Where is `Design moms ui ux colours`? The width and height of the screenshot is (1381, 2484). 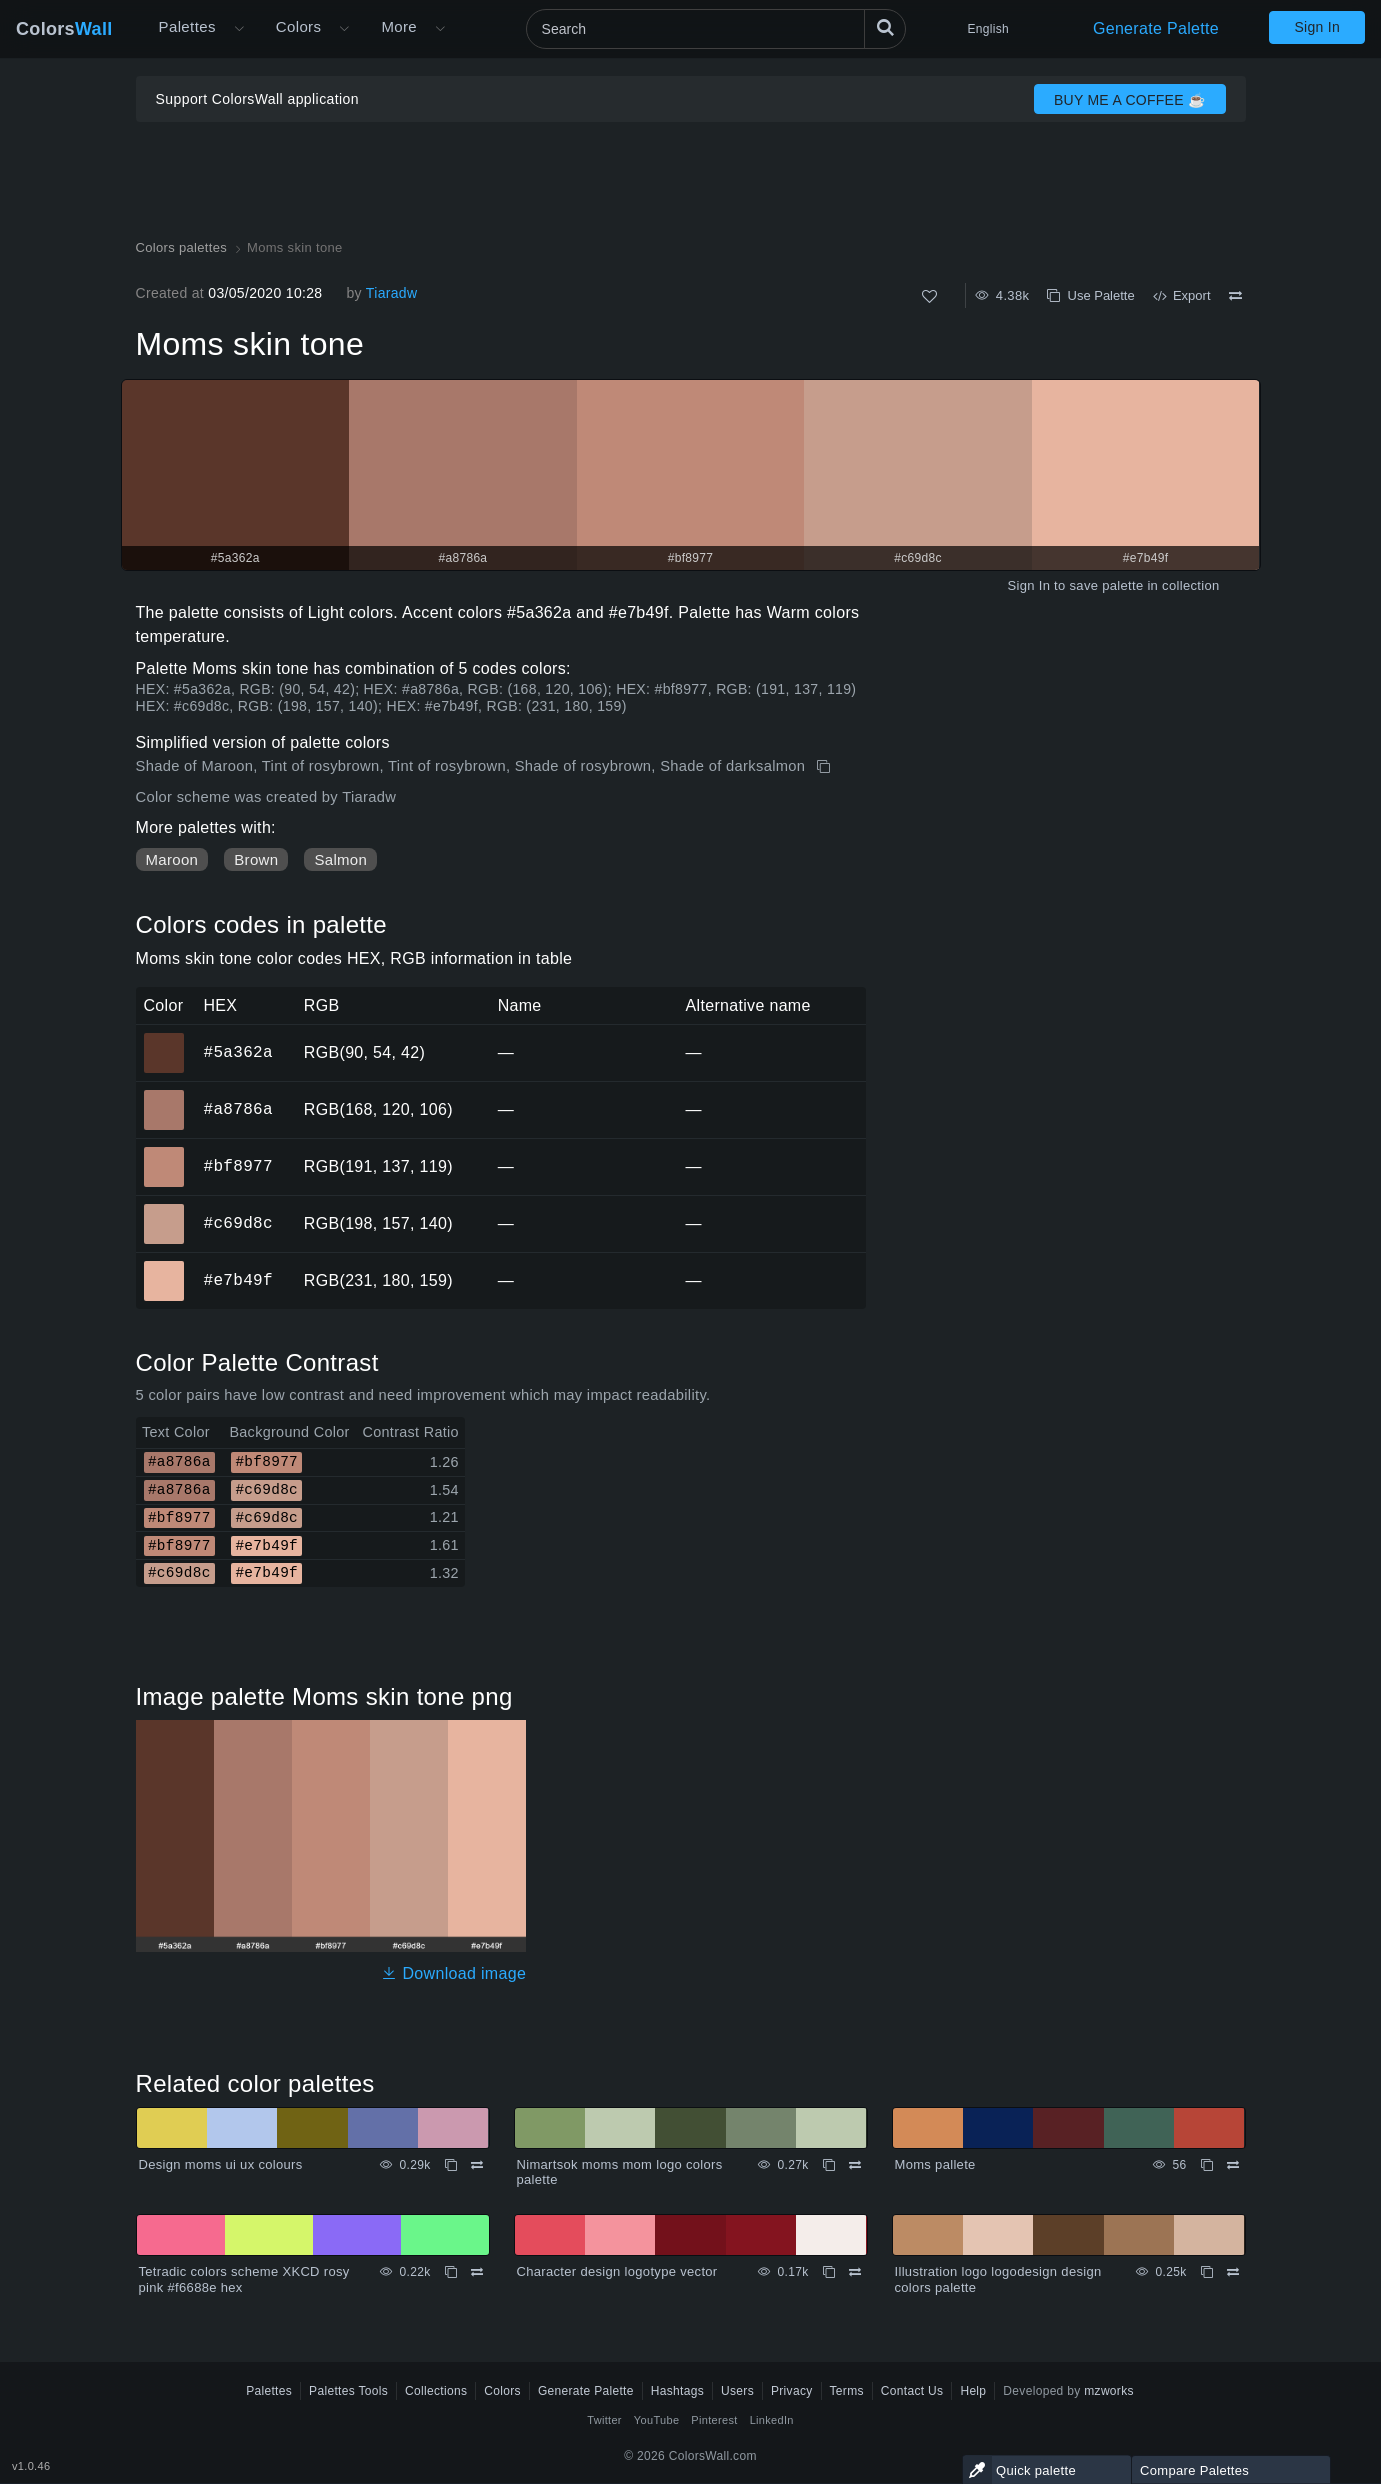 Design moms ui ux colours is located at coordinates (221, 2164).